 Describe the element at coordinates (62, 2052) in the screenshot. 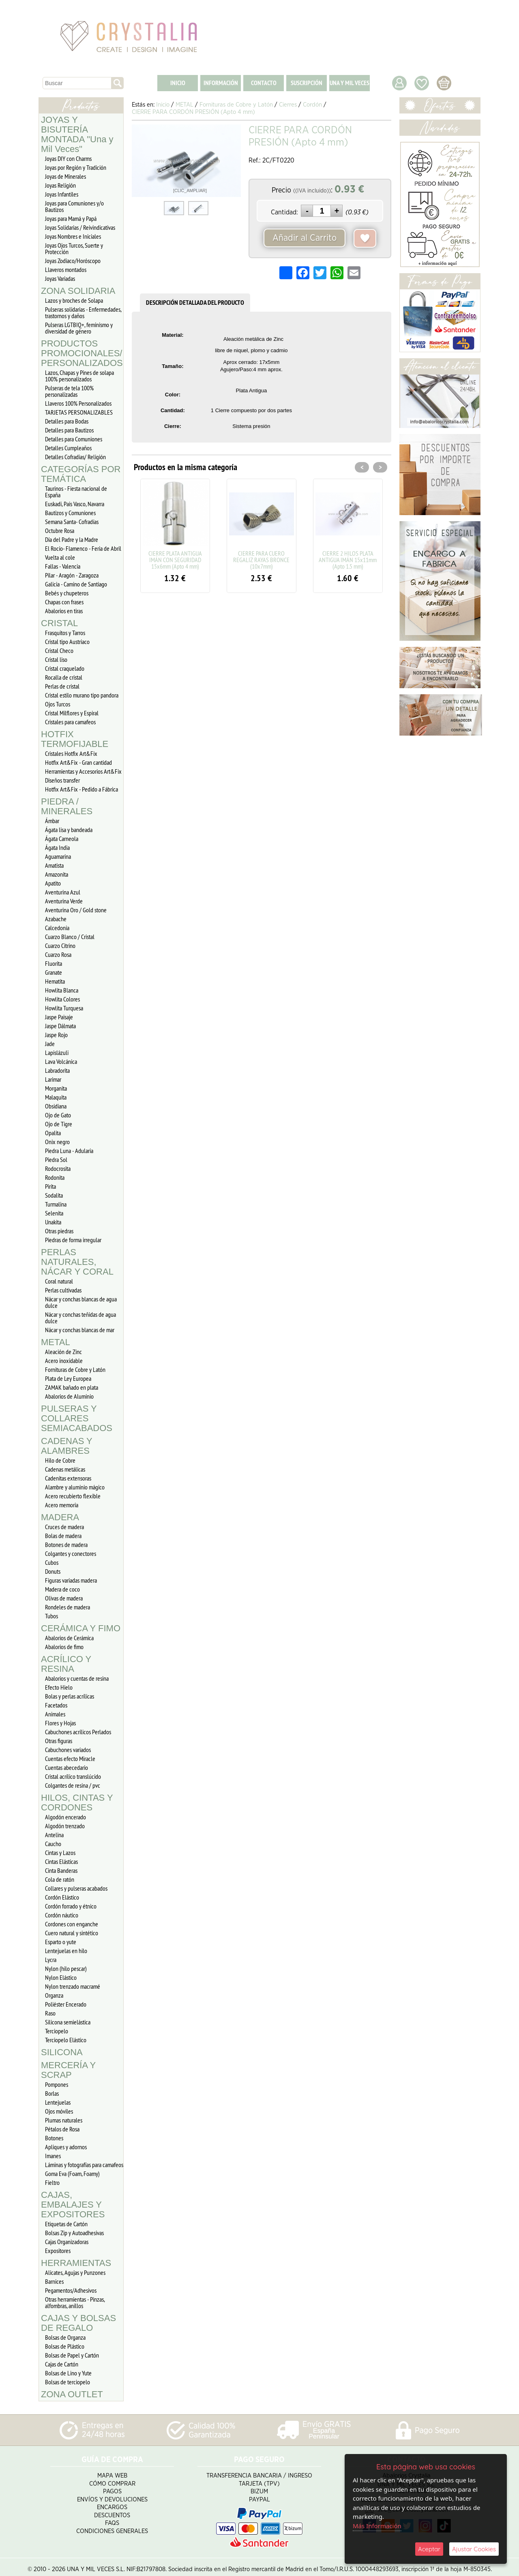

I see `SILICONA` at that location.